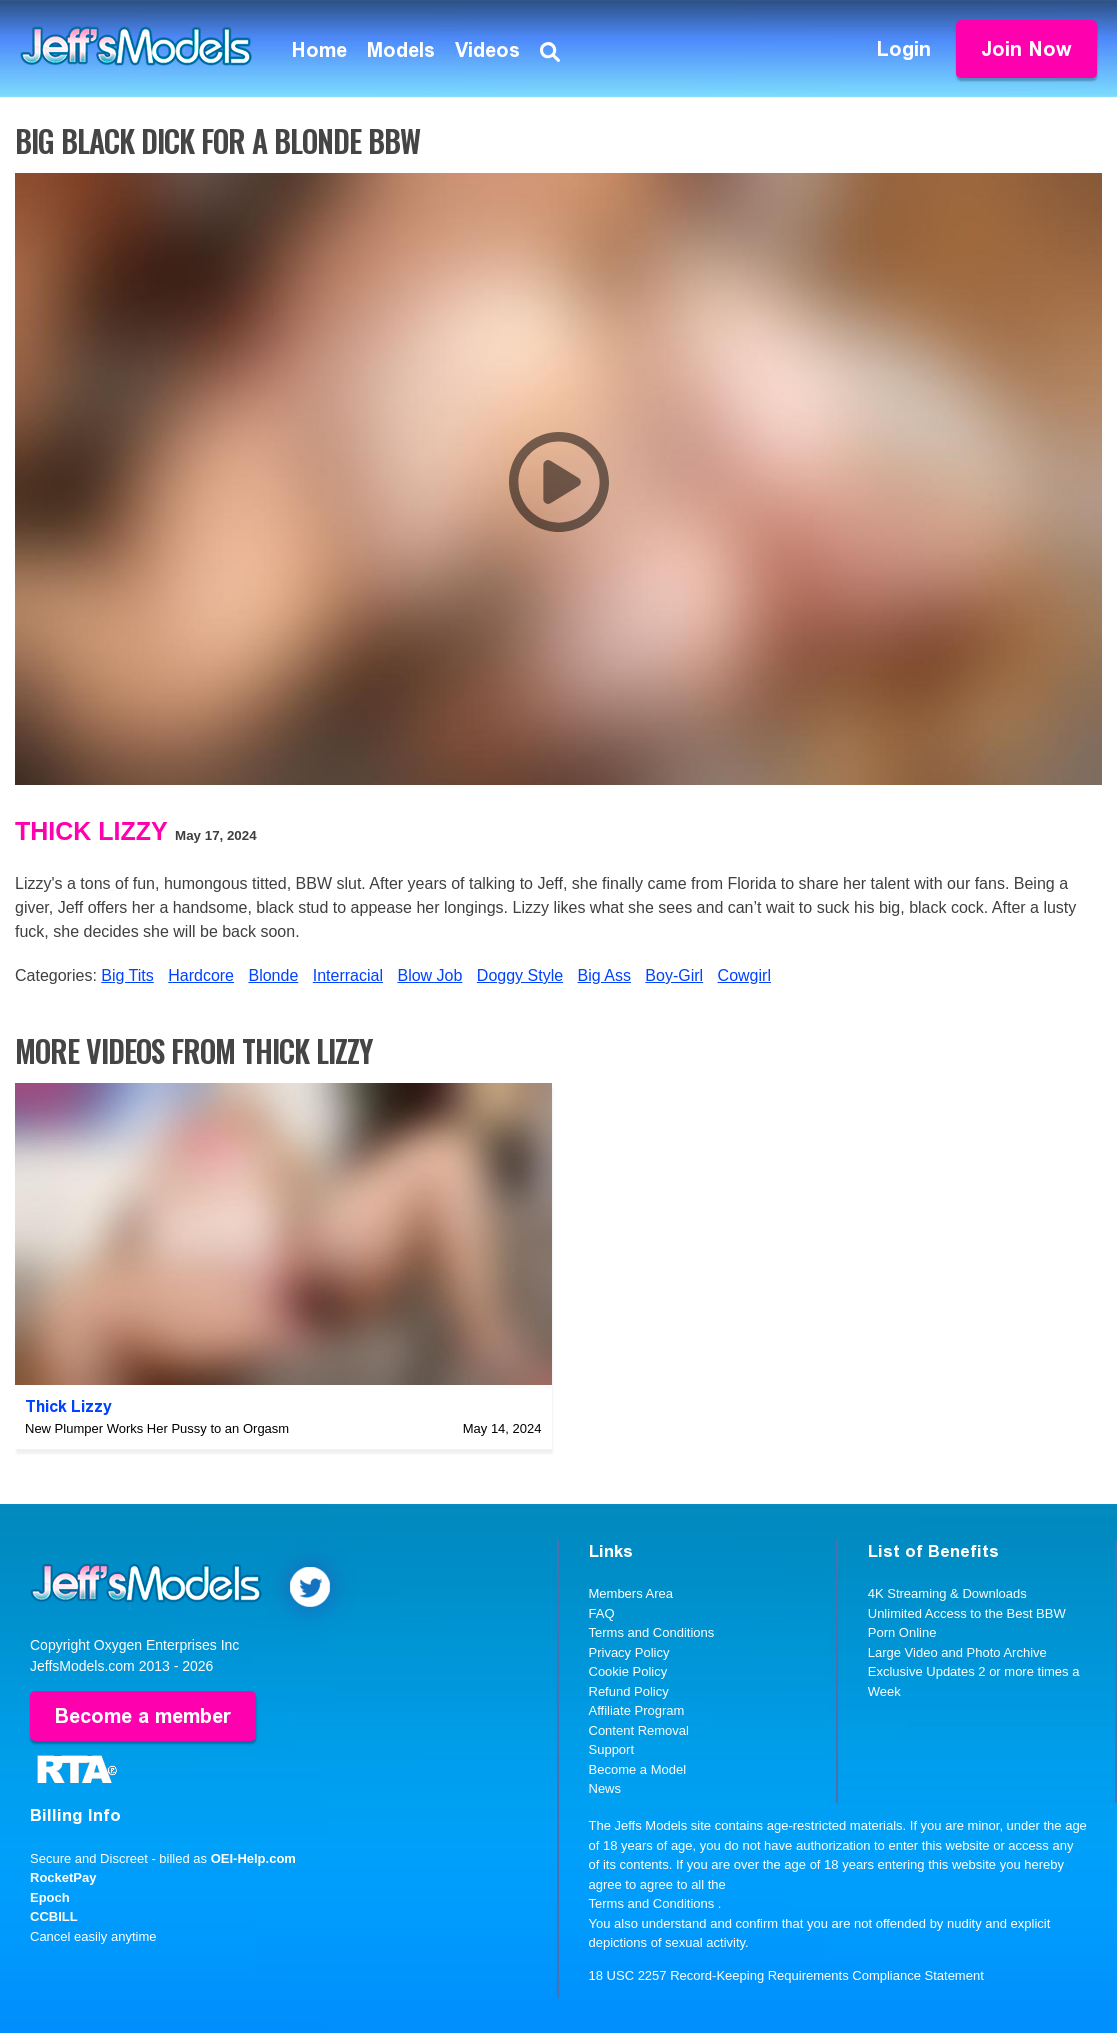 Image resolution: width=1117 pixels, height=2033 pixels. Describe the element at coordinates (201, 975) in the screenshot. I see `Hardcore` at that location.